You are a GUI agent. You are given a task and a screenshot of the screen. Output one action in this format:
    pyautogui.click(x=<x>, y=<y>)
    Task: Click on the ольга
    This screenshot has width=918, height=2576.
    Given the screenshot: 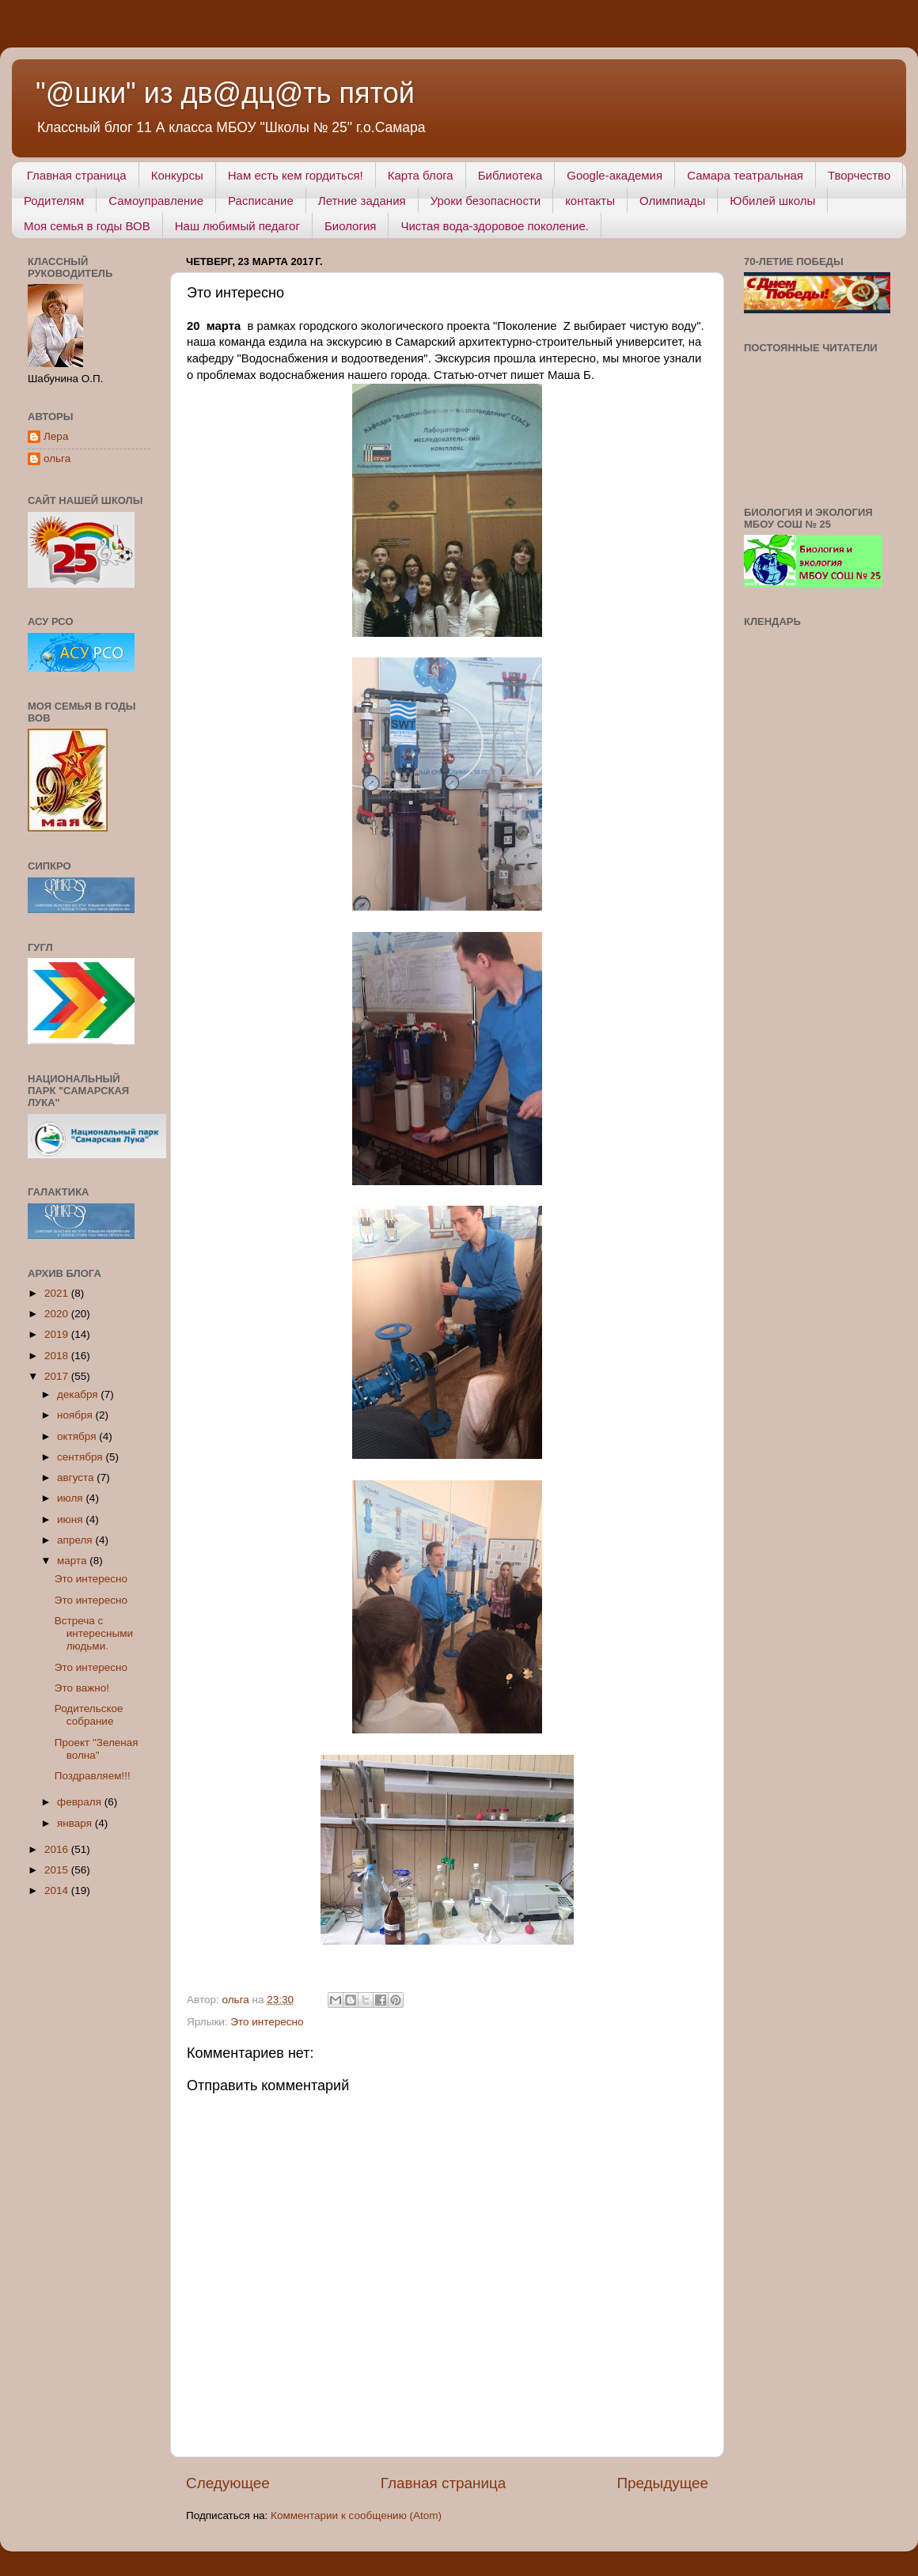 What is the action you would take?
    pyautogui.click(x=57, y=458)
    